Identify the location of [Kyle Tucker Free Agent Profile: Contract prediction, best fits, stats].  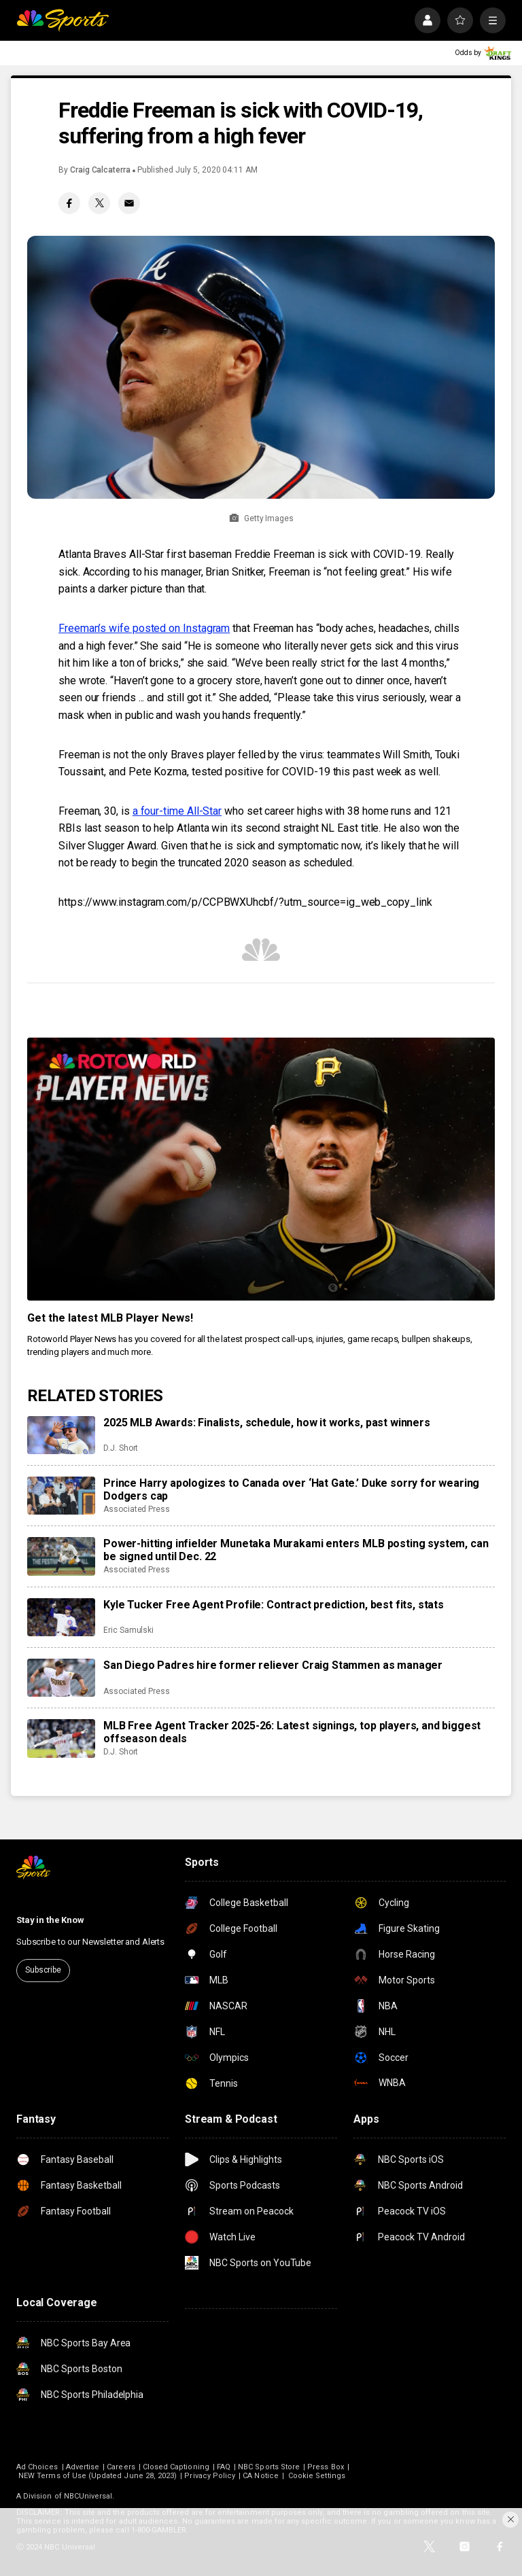
(61, 1617).